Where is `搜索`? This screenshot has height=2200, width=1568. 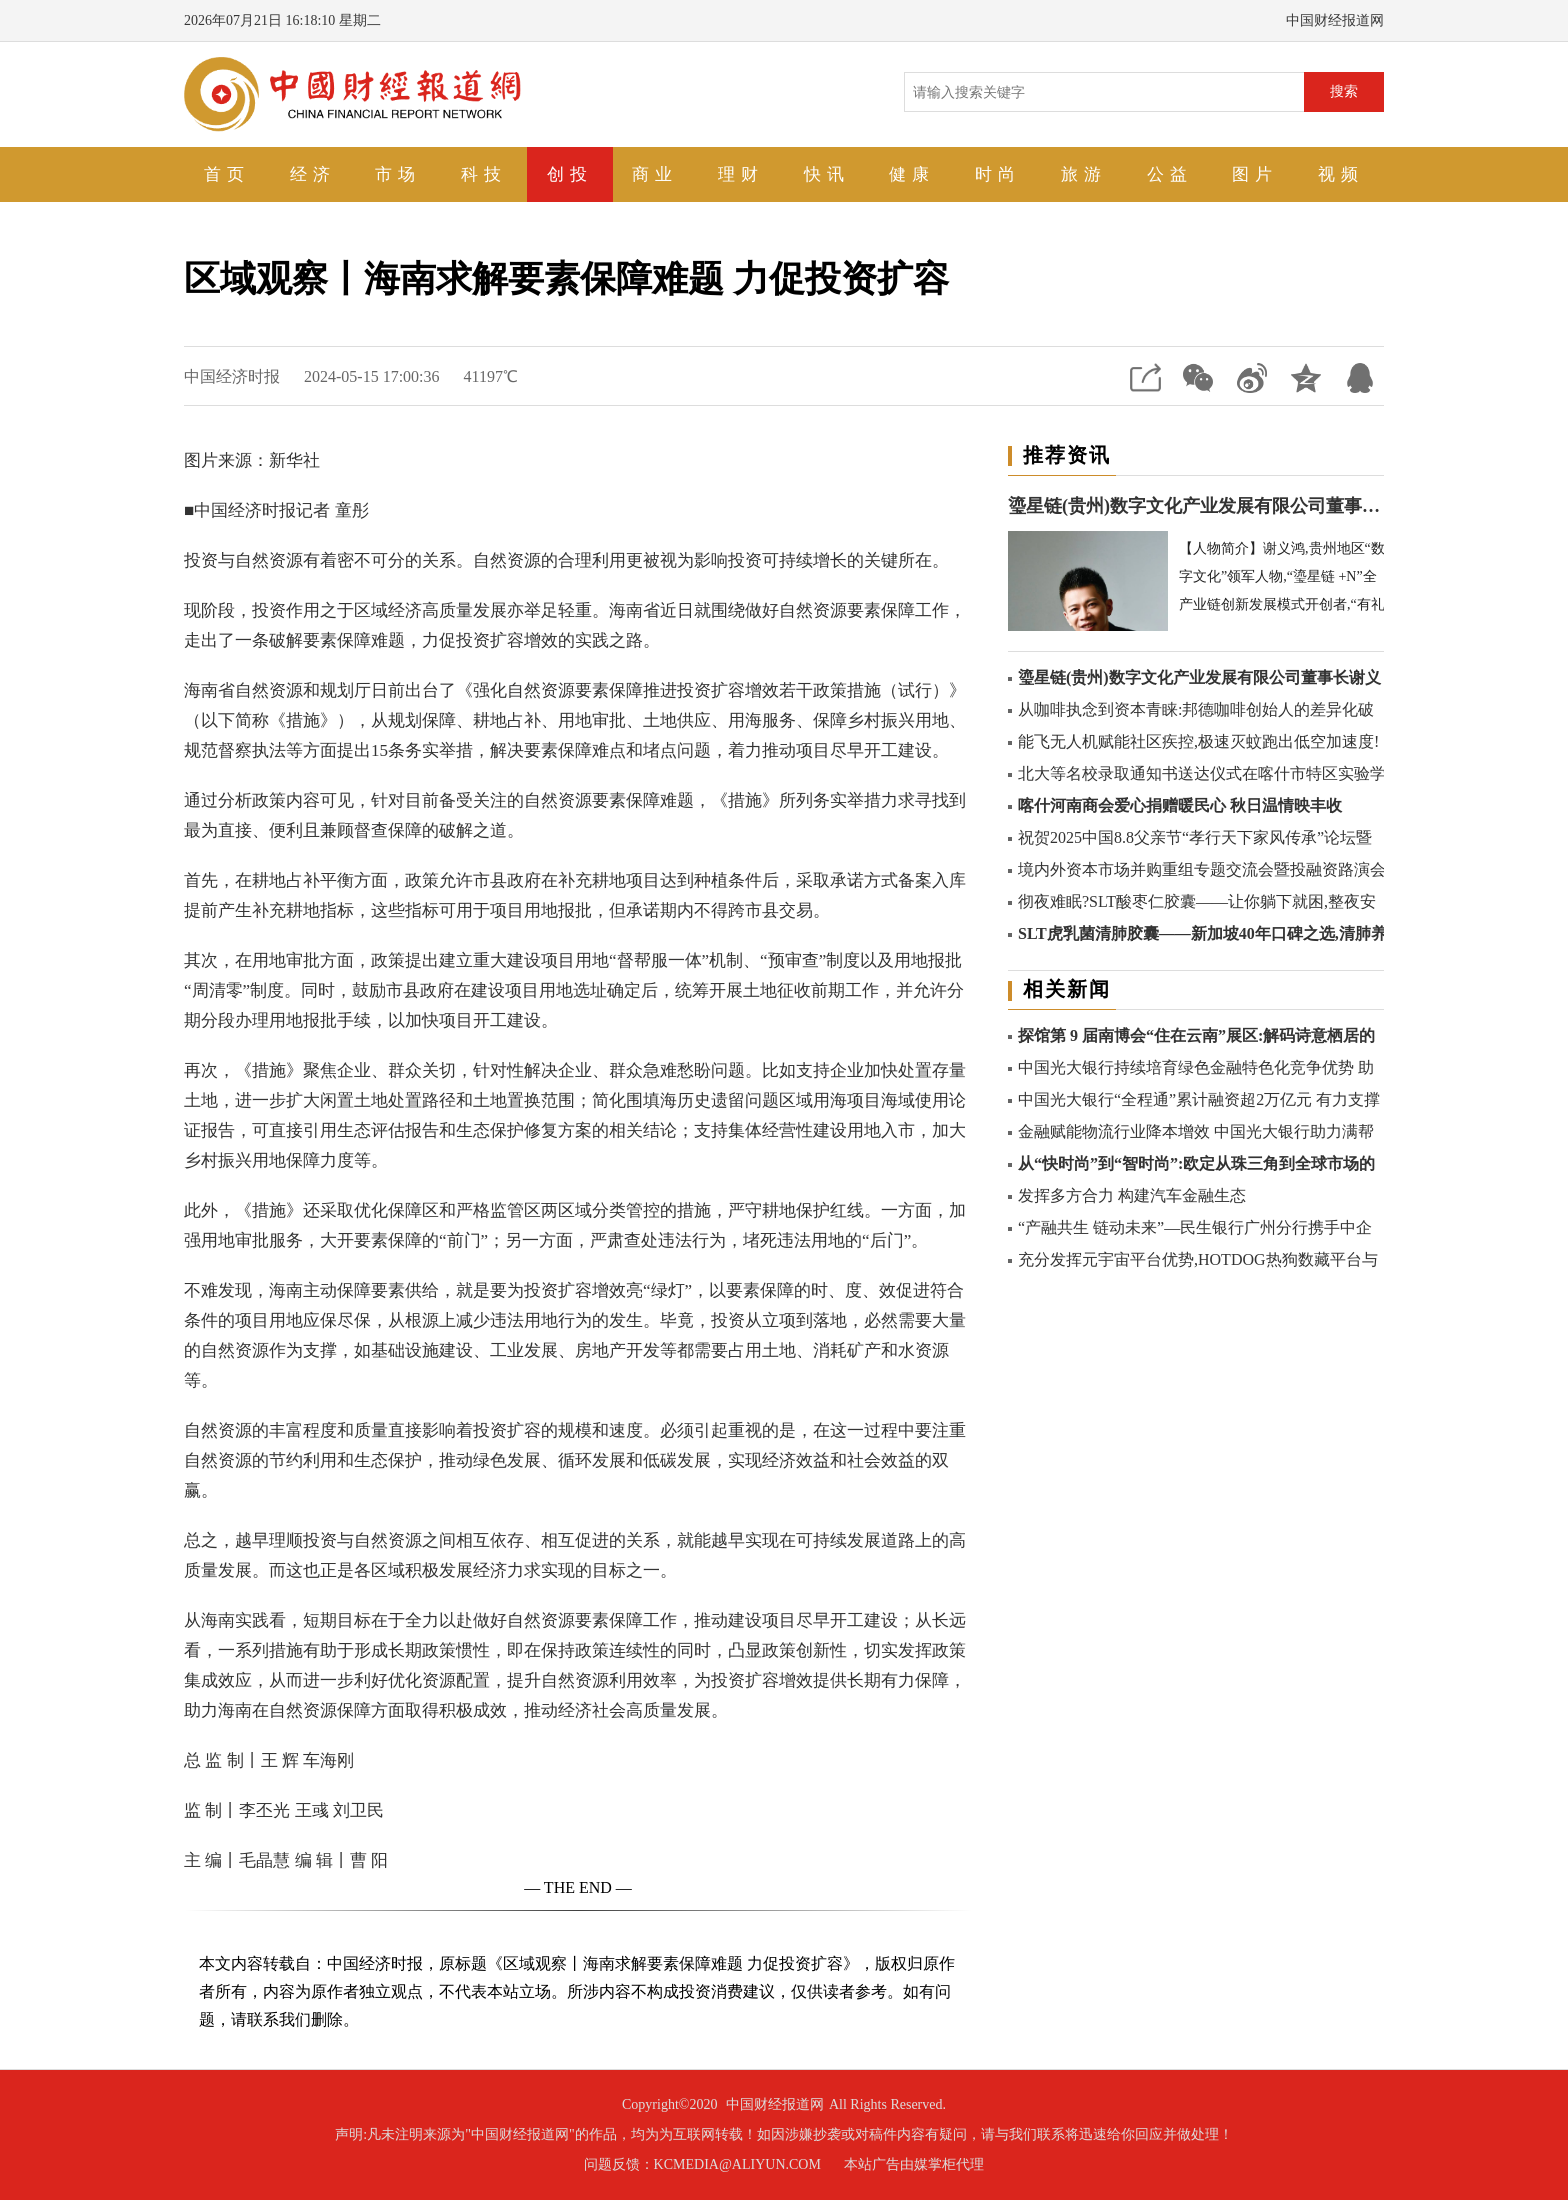 搜索 is located at coordinates (1344, 91).